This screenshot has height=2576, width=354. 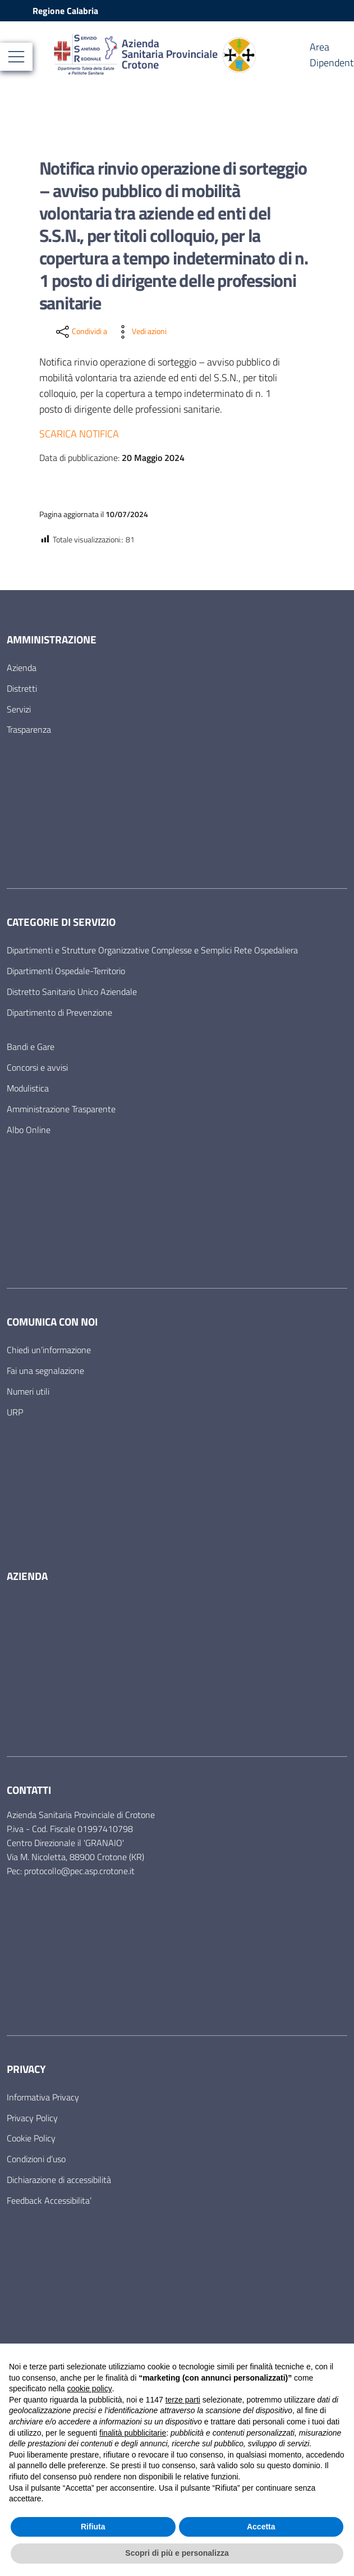 I want to click on Scopri di più e personalizza [button], so click(x=176, y=2552).